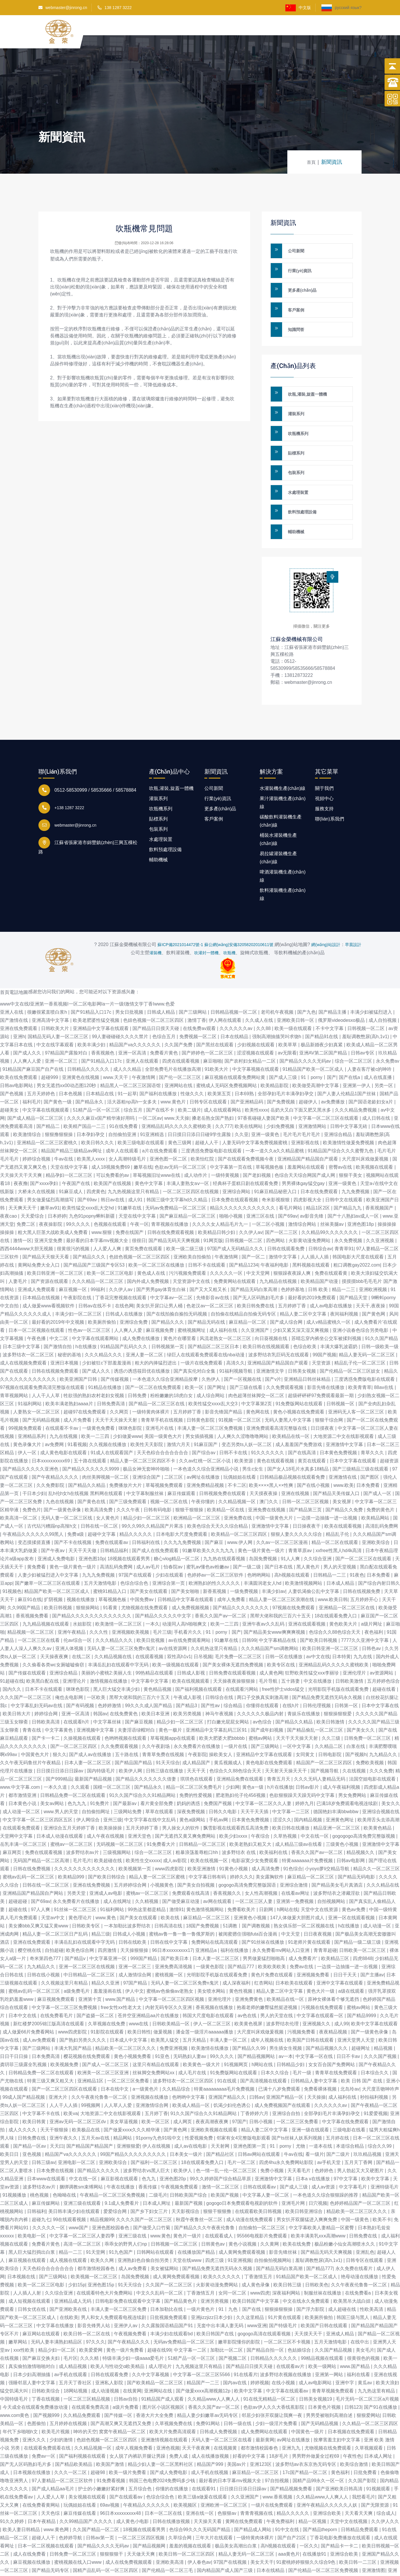  I want to click on 中文字幕第2页, so click(257, 1364).